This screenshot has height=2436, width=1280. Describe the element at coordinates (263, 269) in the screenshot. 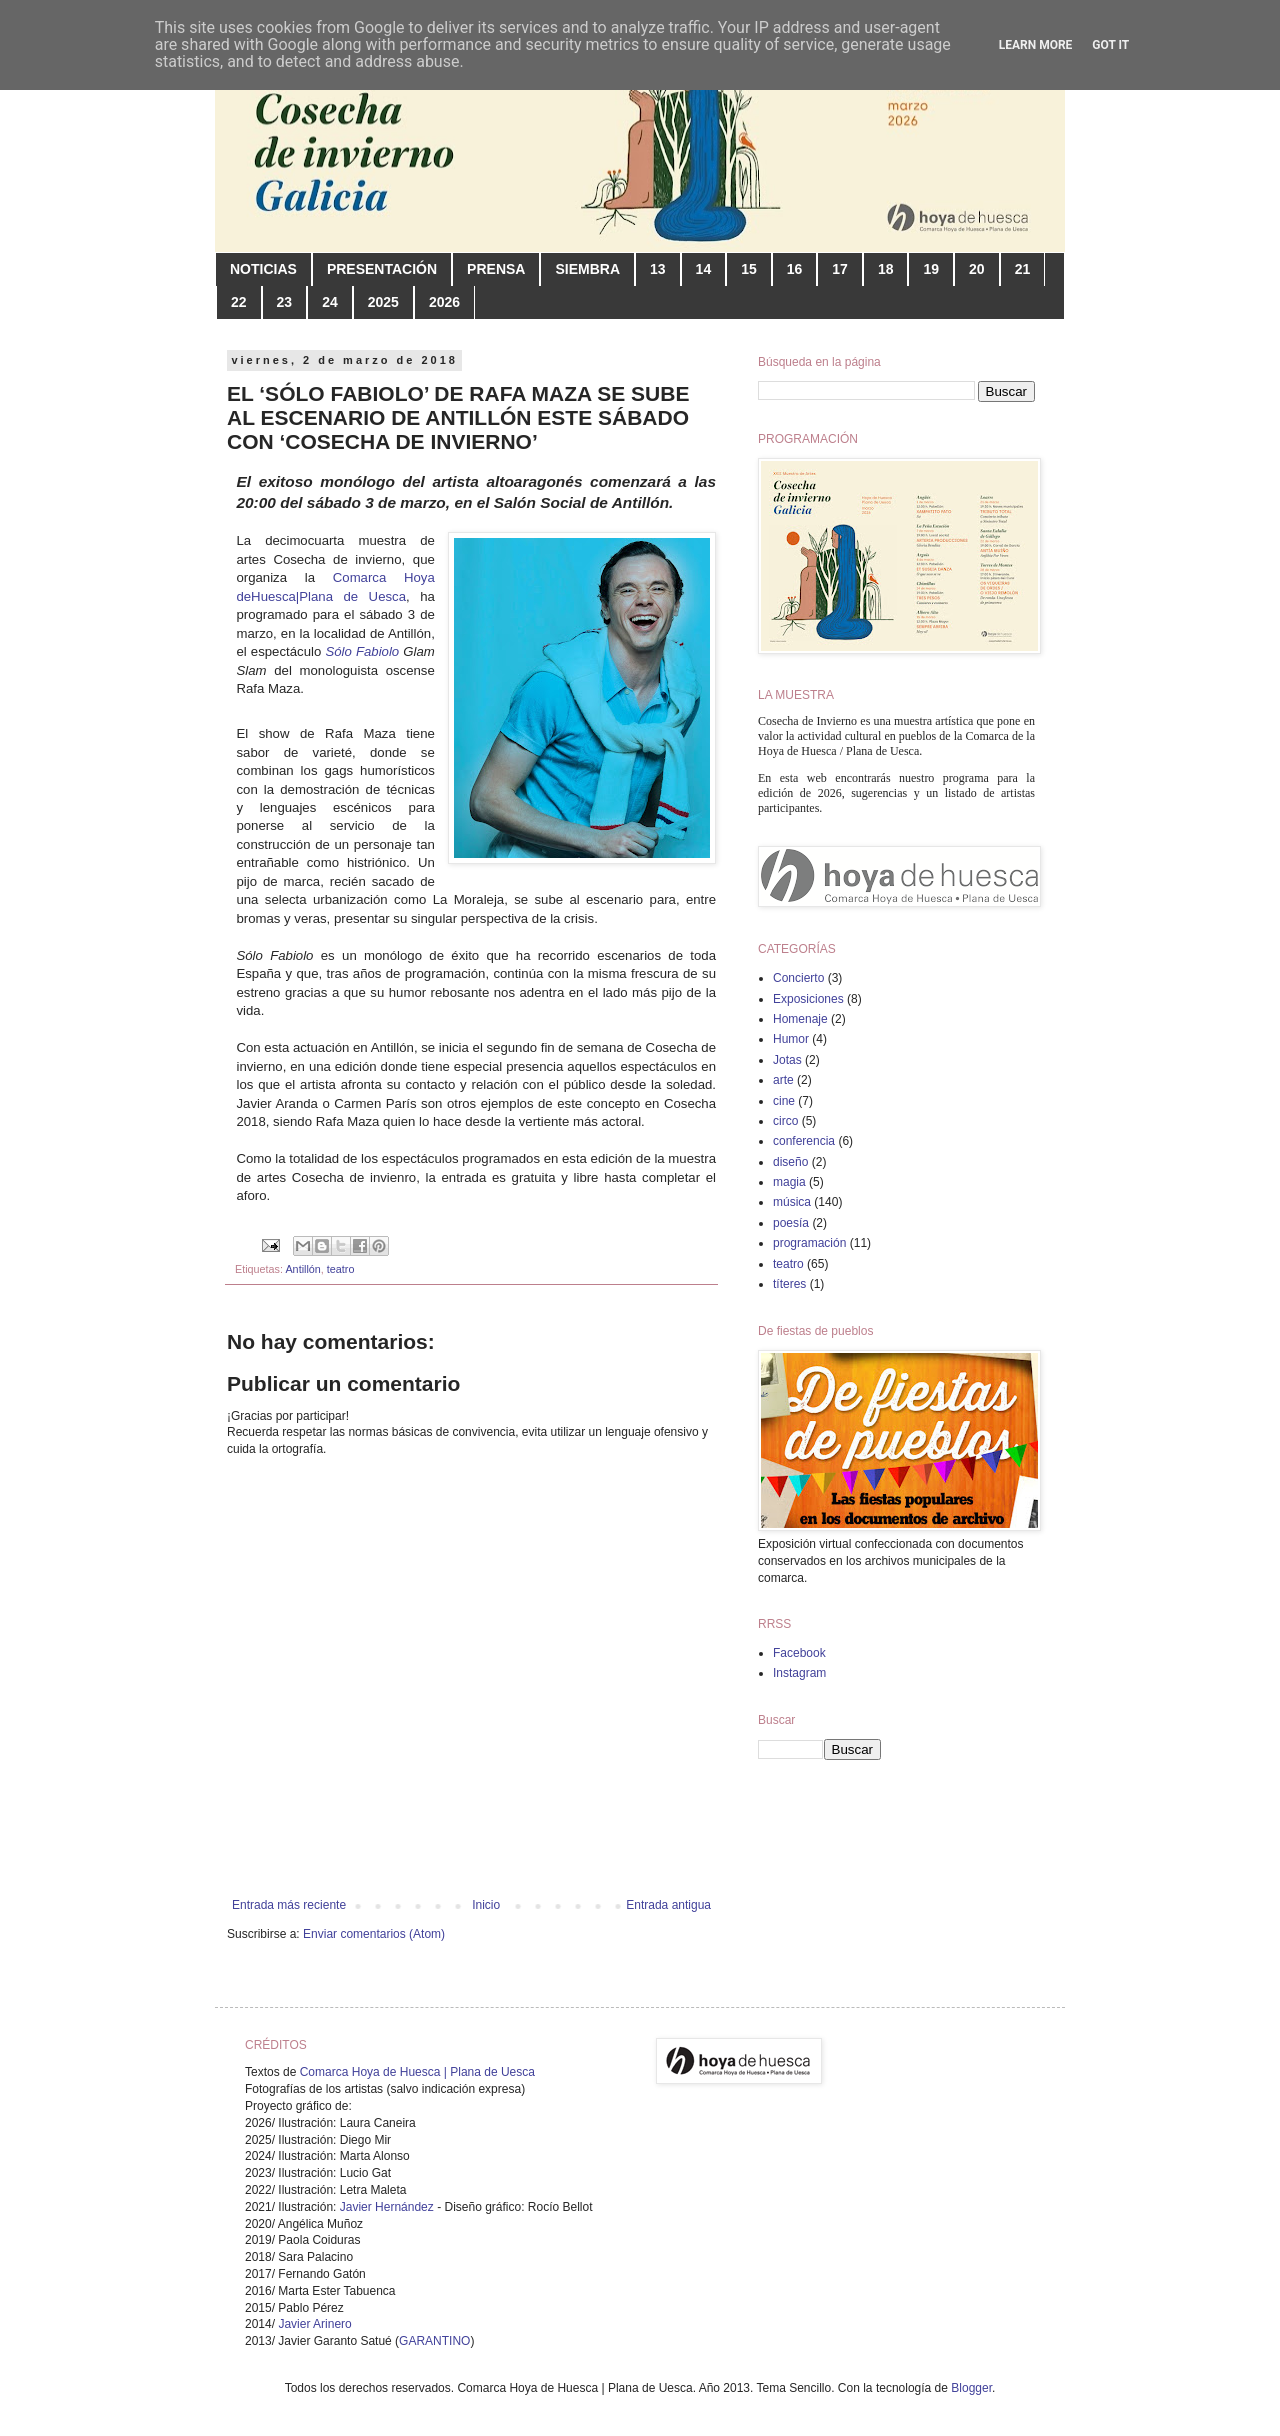

I see `NOTICIAS` at that location.